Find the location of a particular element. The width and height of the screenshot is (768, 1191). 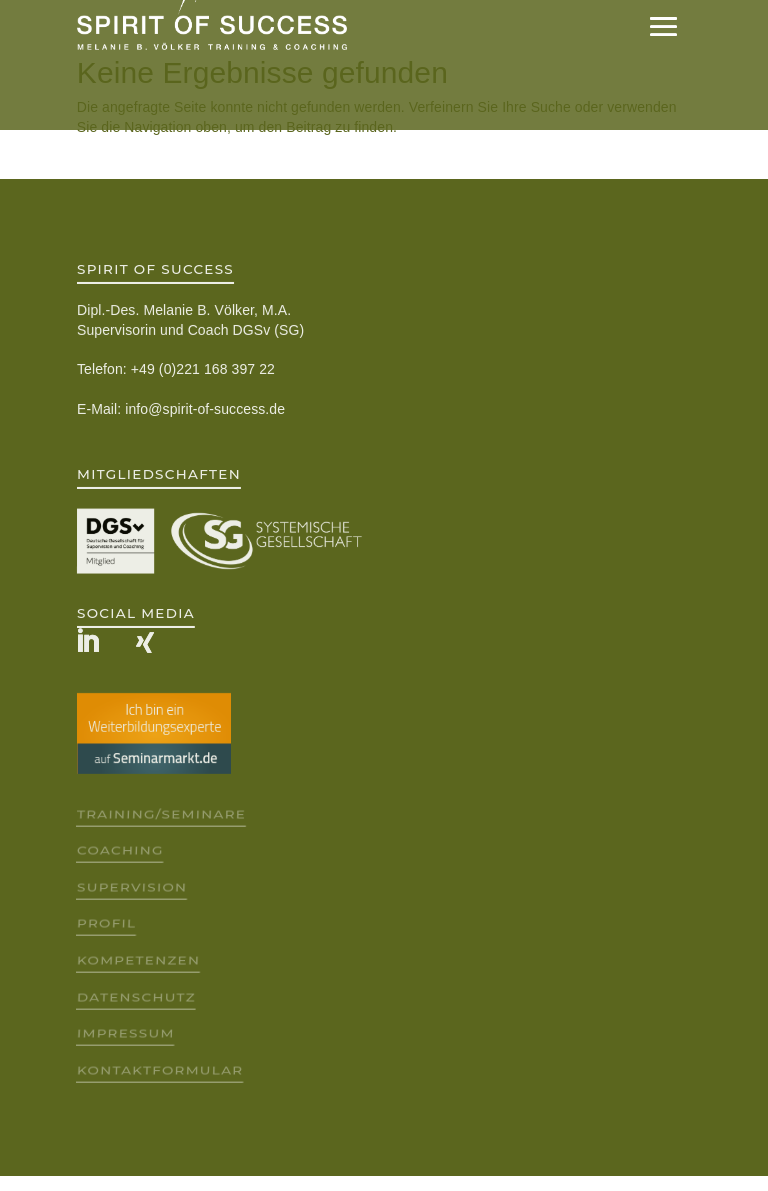

Kompetenzen is located at coordinates (138, 960).